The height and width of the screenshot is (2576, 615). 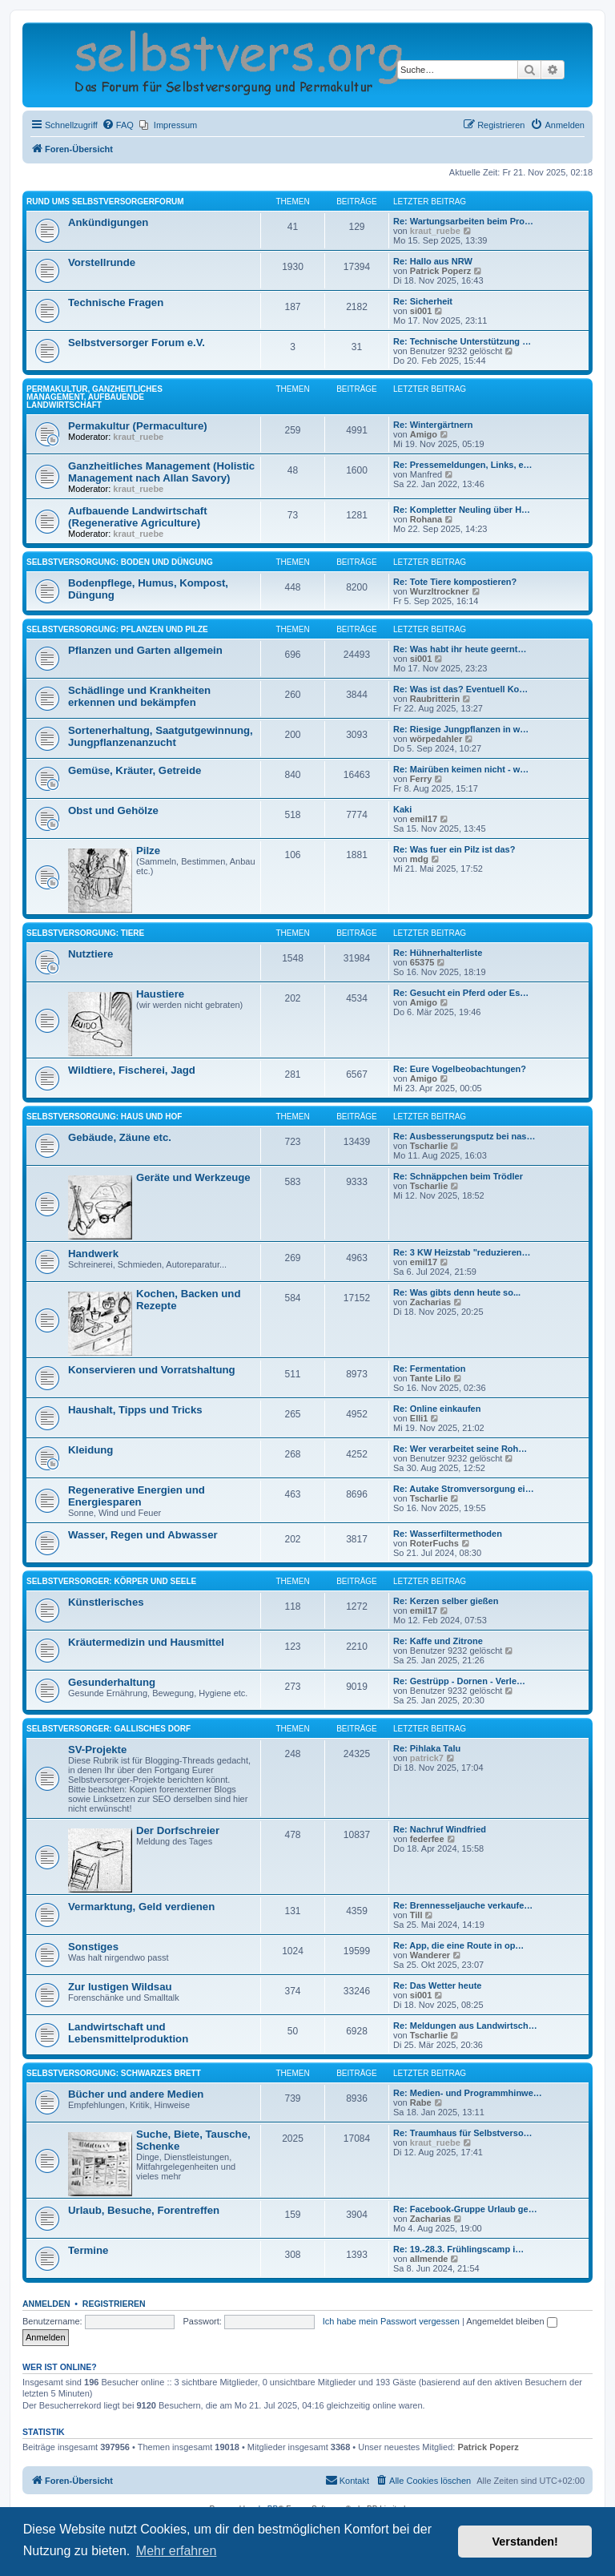 I want to click on Selbstversorger Forum e.V., so click(x=136, y=343).